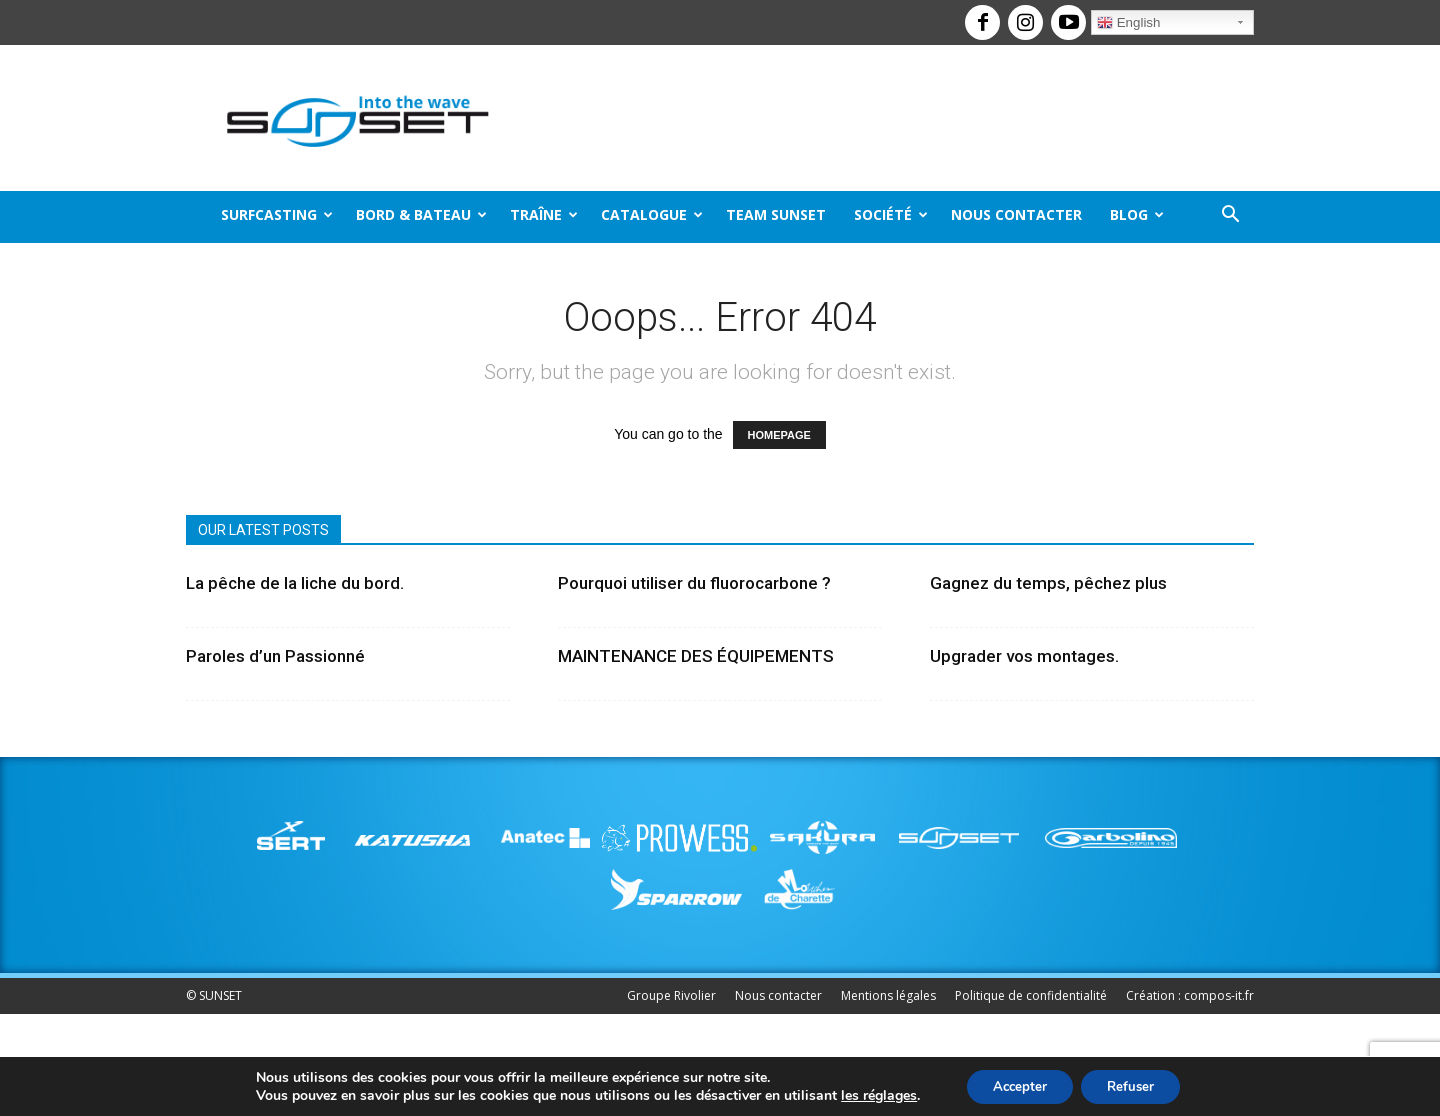 This screenshot has width=1440, height=1116. What do you see at coordinates (275, 656) in the screenshot?
I see `Paroles d’un Passionné` at bounding box center [275, 656].